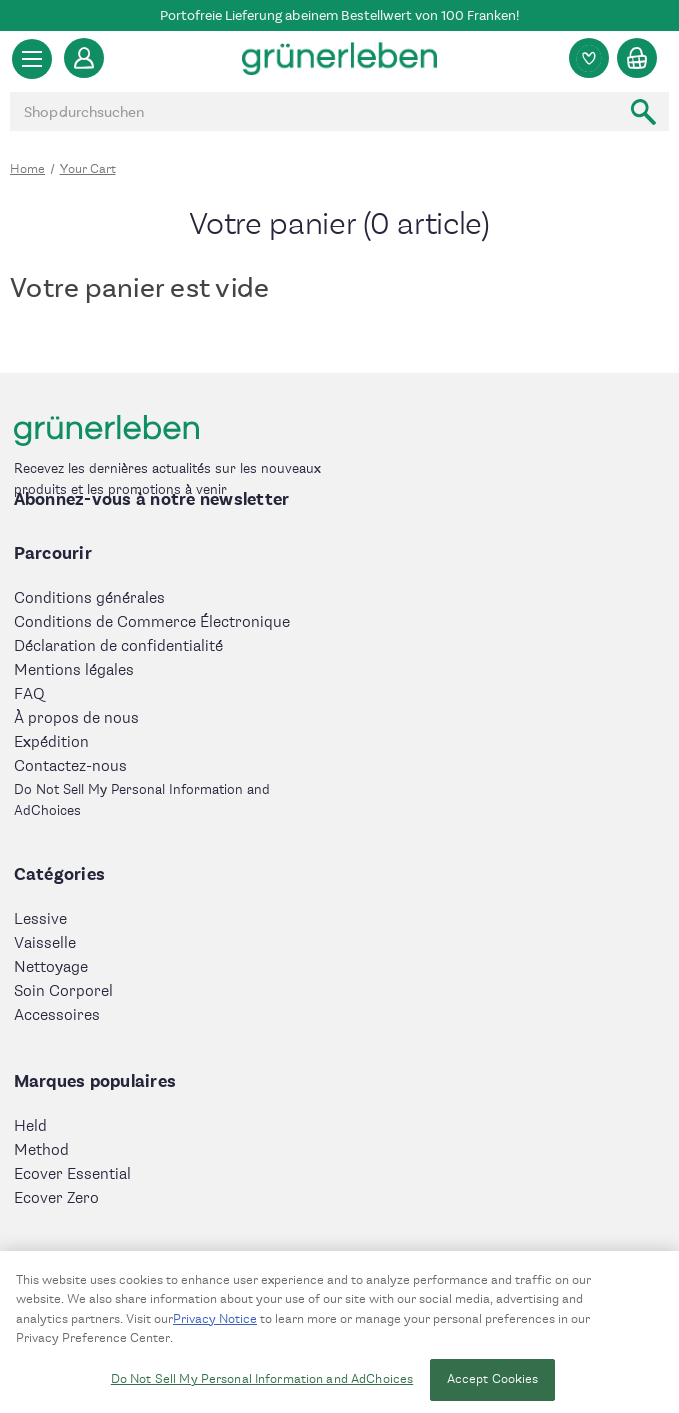 This screenshot has width=679, height=1413. What do you see at coordinates (56, 1198) in the screenshot?
I see `Ecover Zero` at bounding box center [56, 1198].